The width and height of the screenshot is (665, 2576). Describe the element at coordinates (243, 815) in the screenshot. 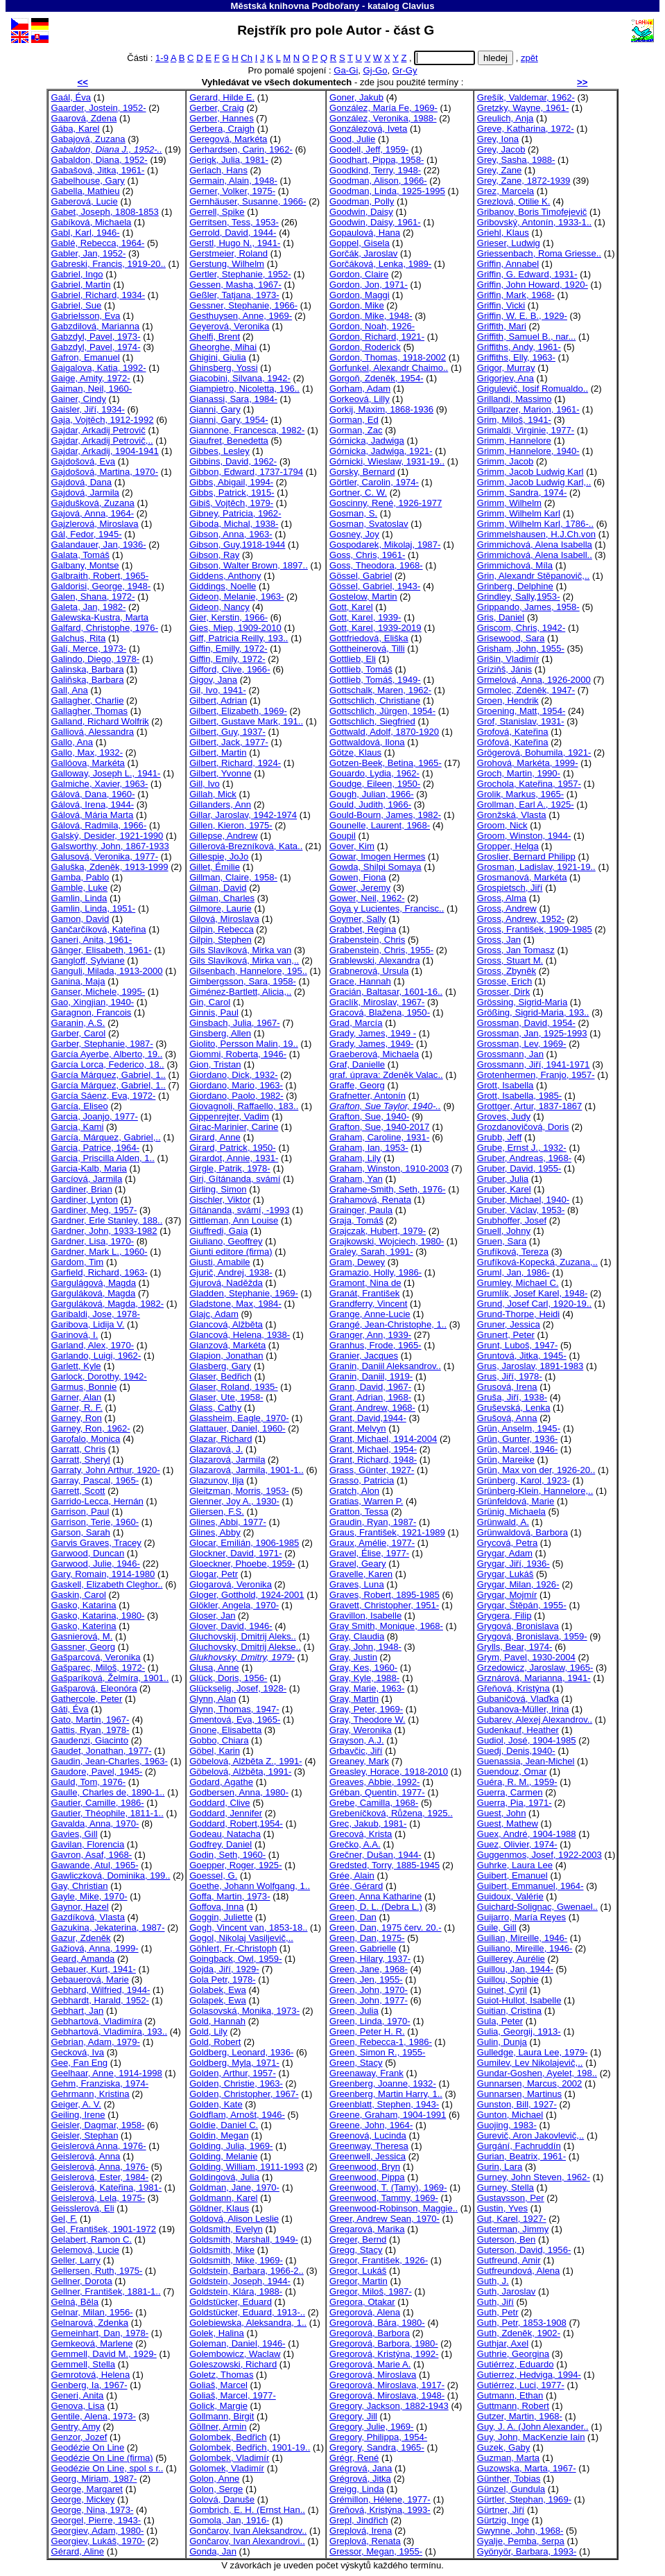

I see `Gillar, Jaroslav, 1942-1974` at that location.